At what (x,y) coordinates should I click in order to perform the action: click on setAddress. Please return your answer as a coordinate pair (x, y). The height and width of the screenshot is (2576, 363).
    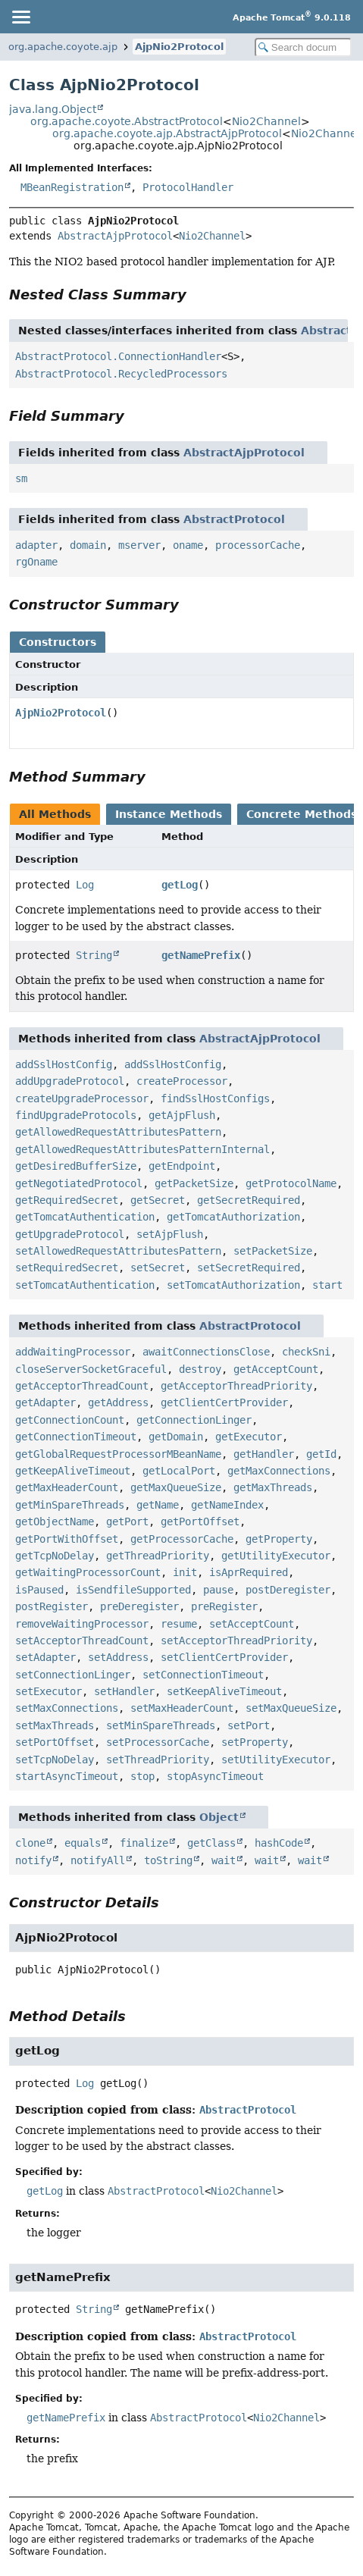
    Looking at the image, I should click on (118, 1657).